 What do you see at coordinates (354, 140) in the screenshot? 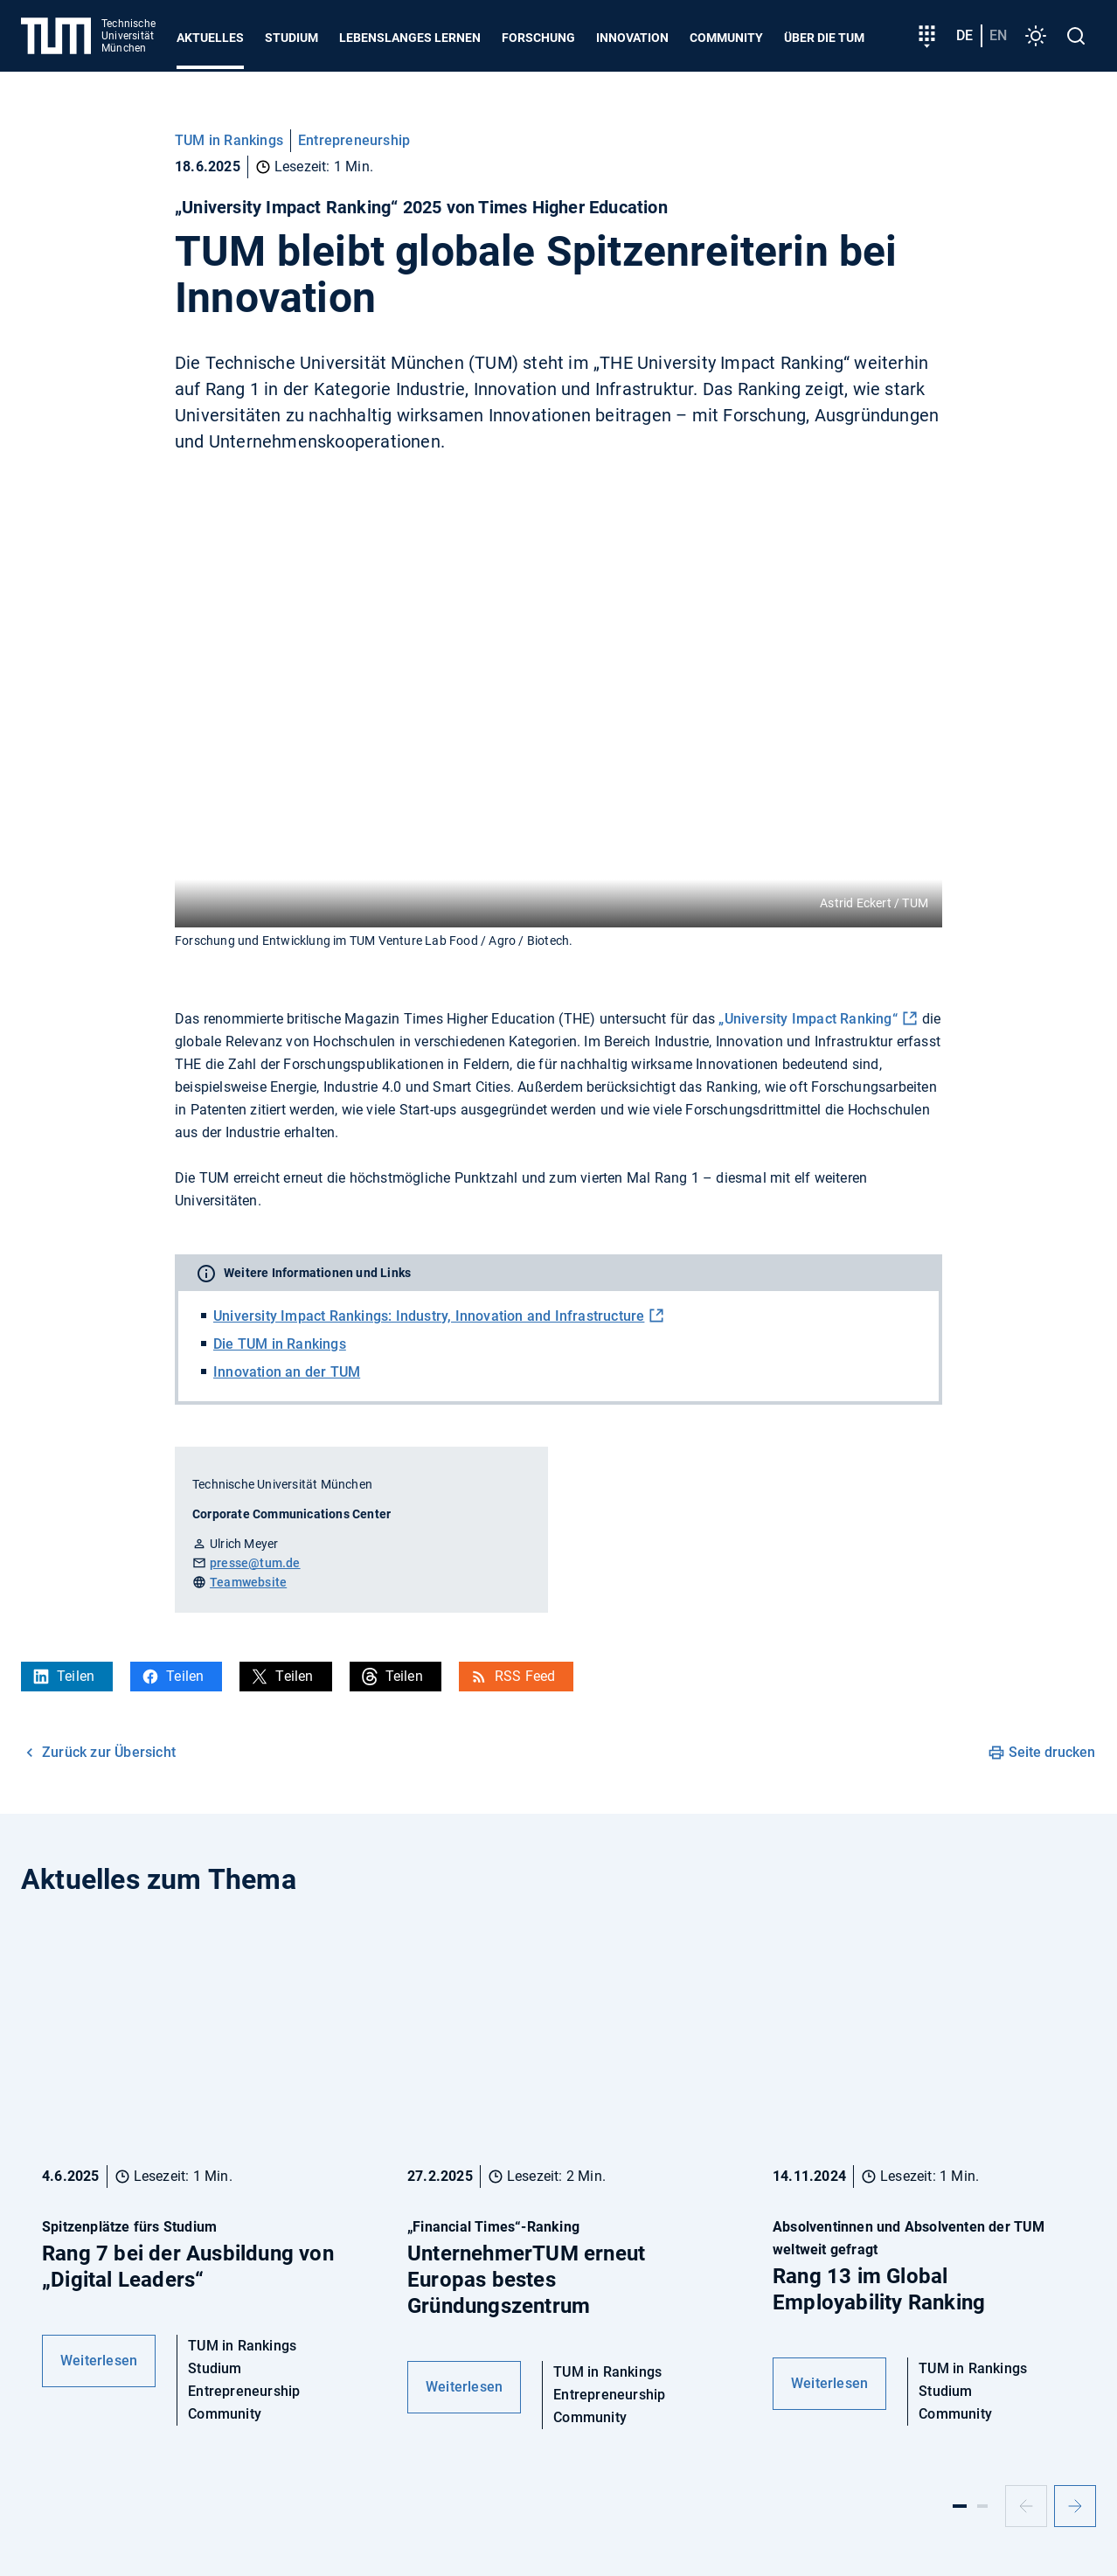
I see `Entrepreneurship` at bounding box center [354, 140].